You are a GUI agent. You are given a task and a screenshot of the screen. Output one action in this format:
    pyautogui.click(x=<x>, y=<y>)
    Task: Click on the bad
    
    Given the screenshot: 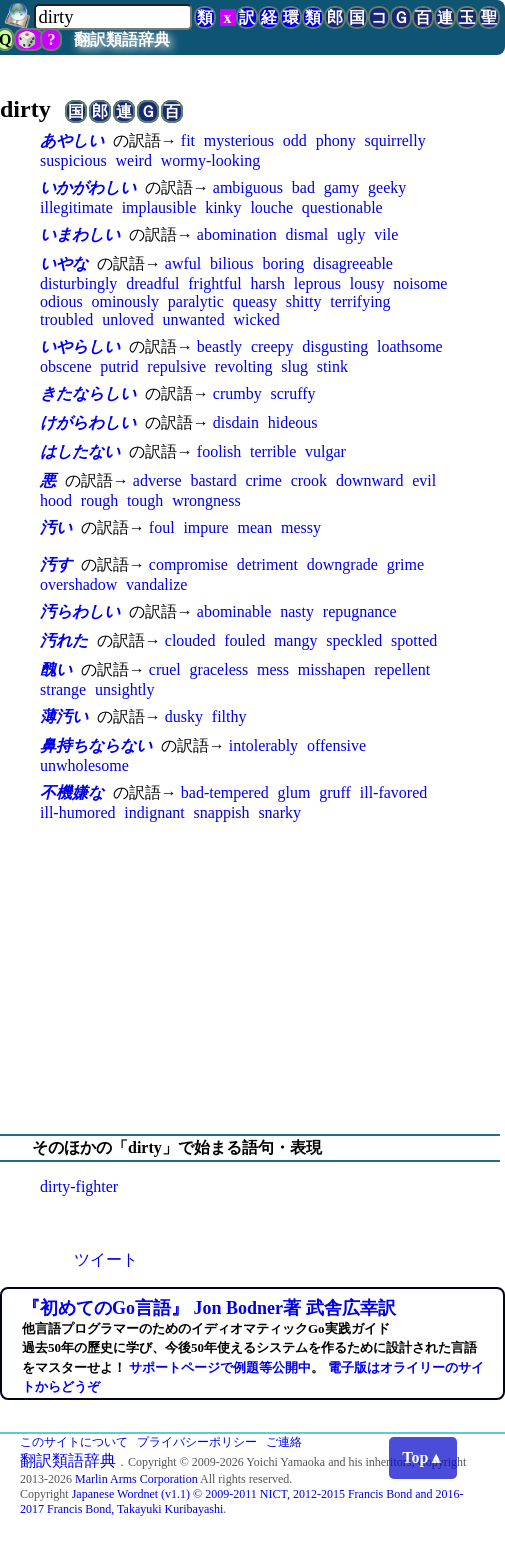 What is the action you would take?
    pyautogui.click(x=303, y=187)
    